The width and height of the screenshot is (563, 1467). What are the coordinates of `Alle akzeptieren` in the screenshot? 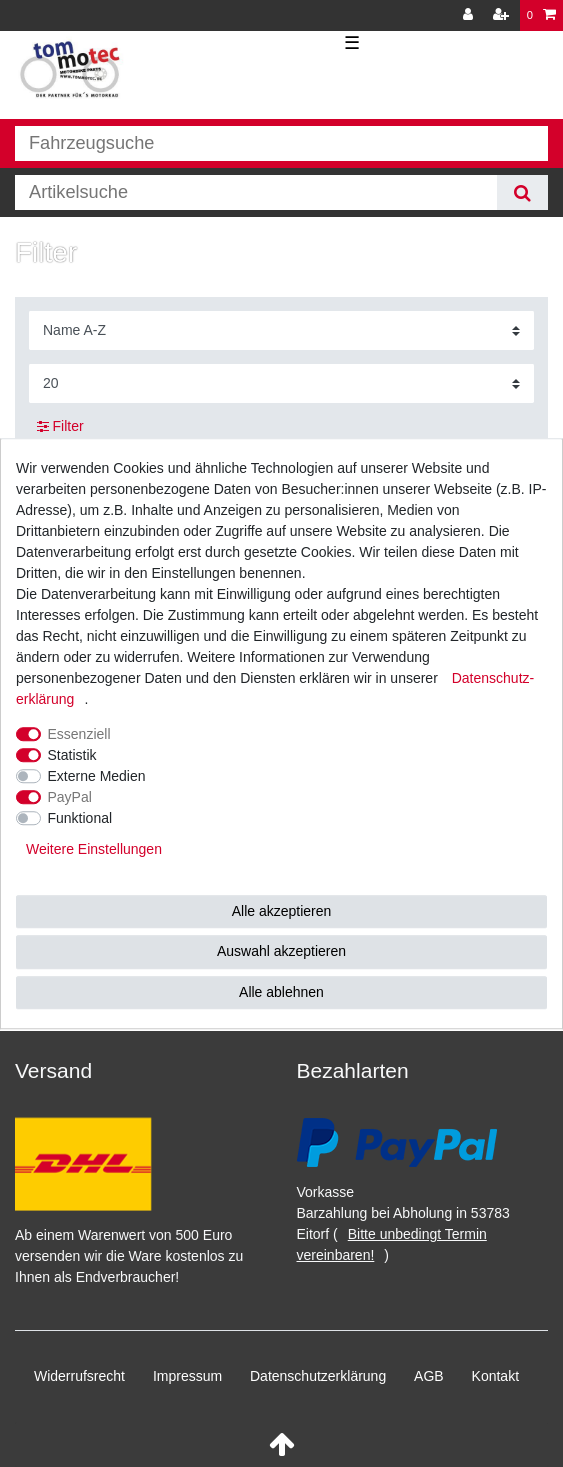 It's located at (282, 911).